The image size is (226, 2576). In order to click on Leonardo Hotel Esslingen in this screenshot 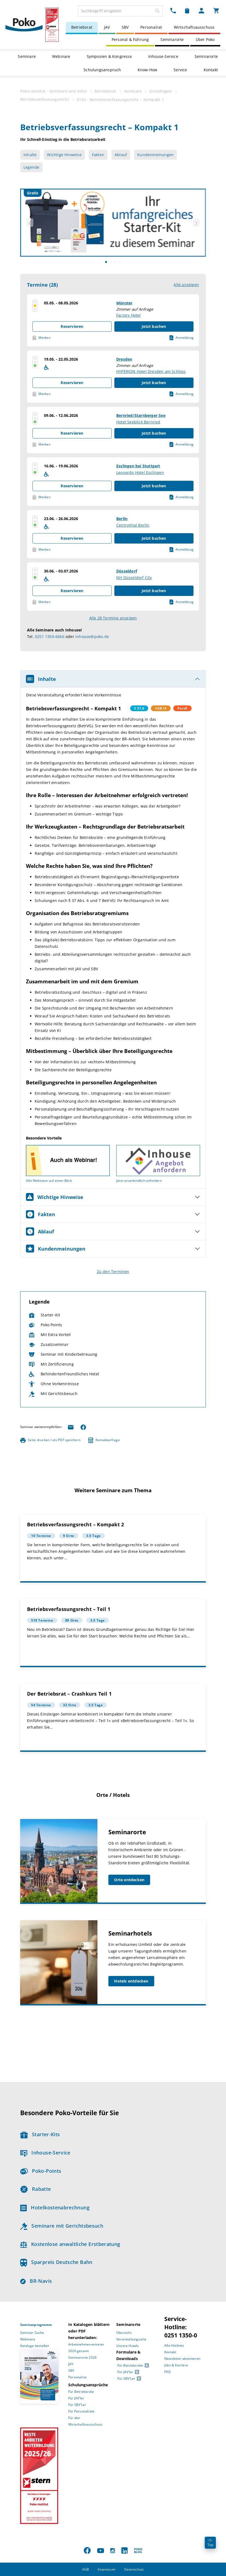, I will do `click(140, 472)`.